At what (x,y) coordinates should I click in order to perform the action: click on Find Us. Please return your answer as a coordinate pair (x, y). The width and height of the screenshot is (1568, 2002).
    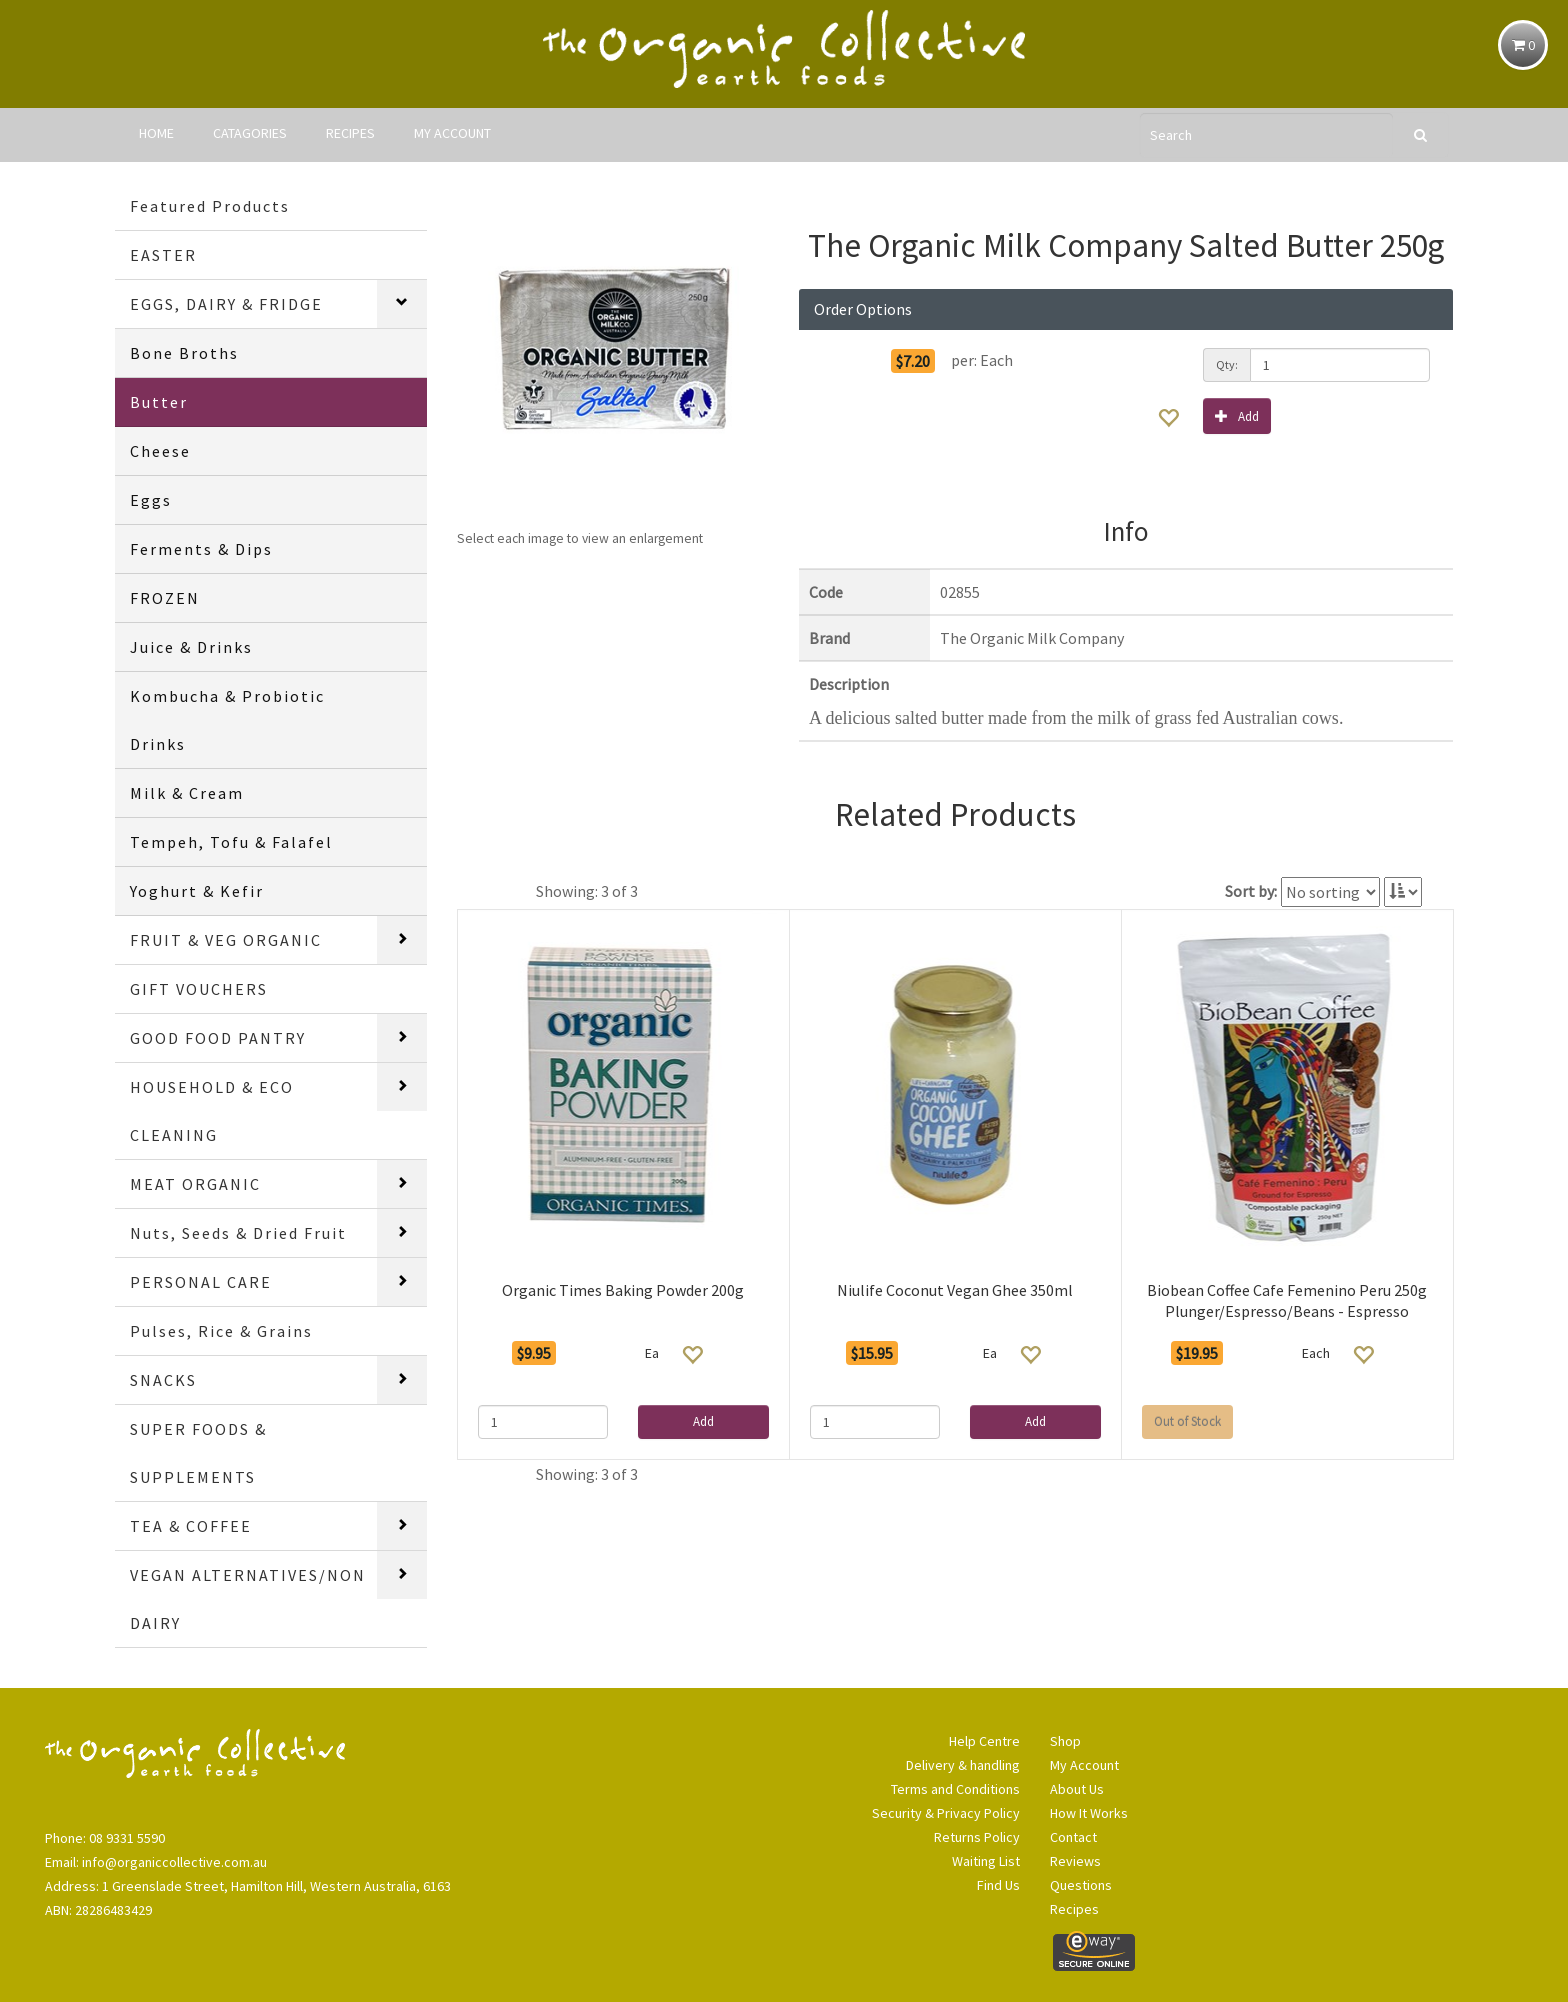
    Looking at the image, I should click on (998, 1885).